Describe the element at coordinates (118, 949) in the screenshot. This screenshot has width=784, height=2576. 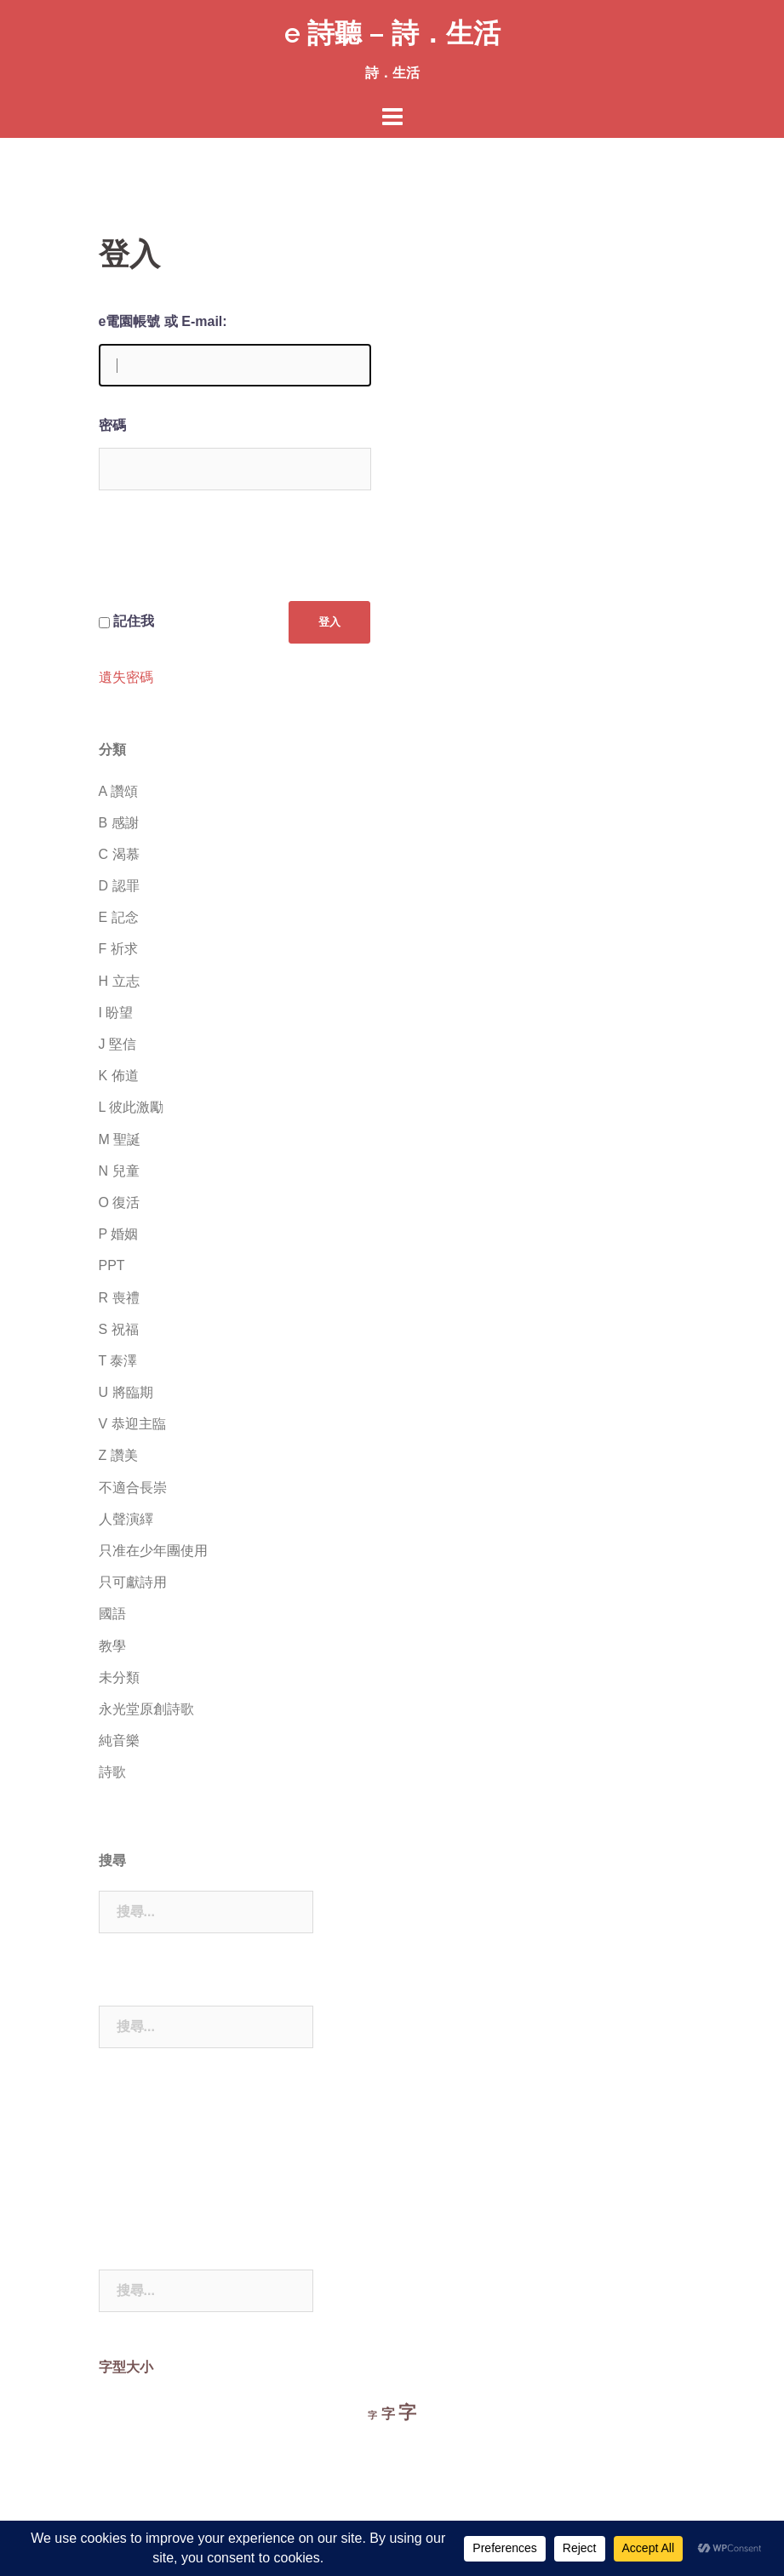
I see `F 祈求` at that location.